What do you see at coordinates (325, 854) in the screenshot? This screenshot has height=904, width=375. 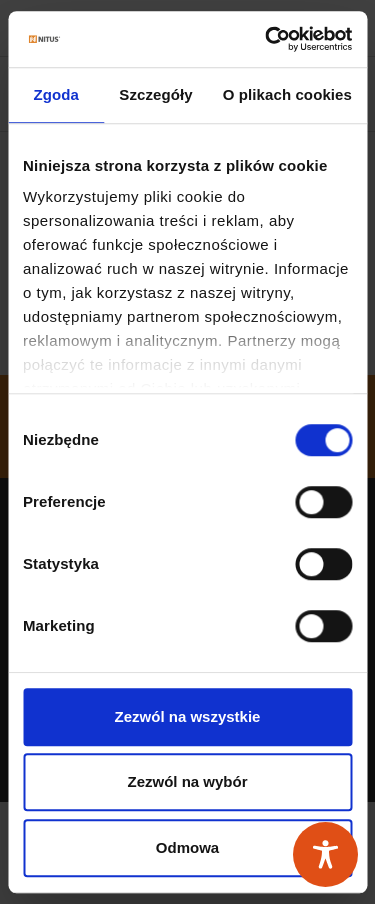 I see `[Toggle Accessibility Toolbar]` at bounding box center [325, 854].